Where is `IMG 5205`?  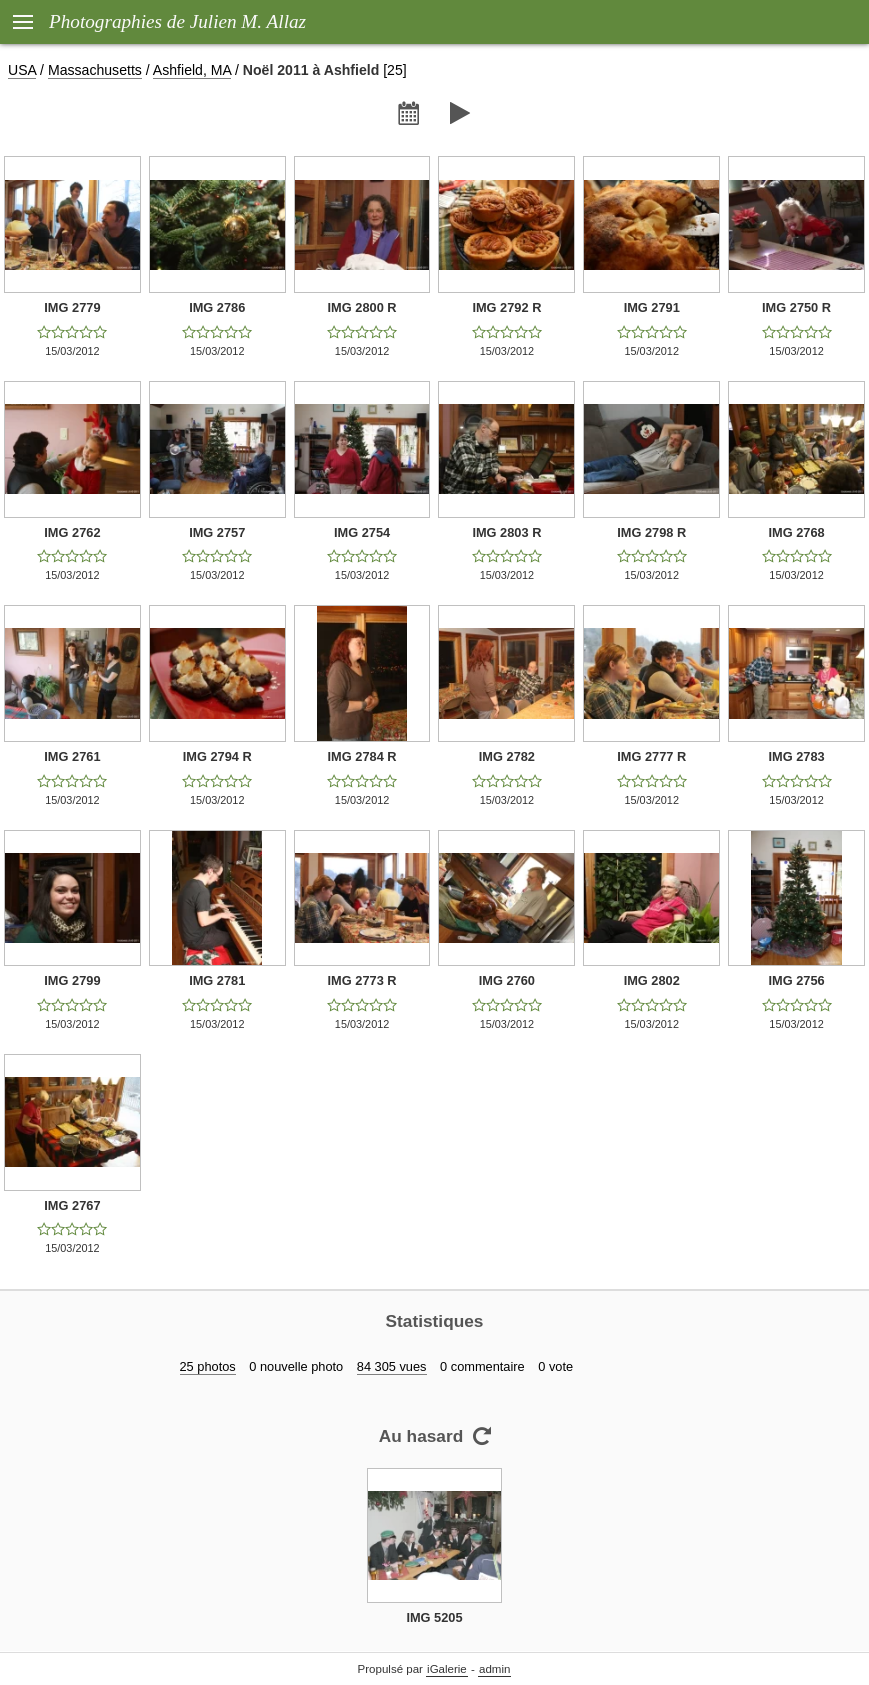 IMG 5205 is located at coordinates (434, 1617).